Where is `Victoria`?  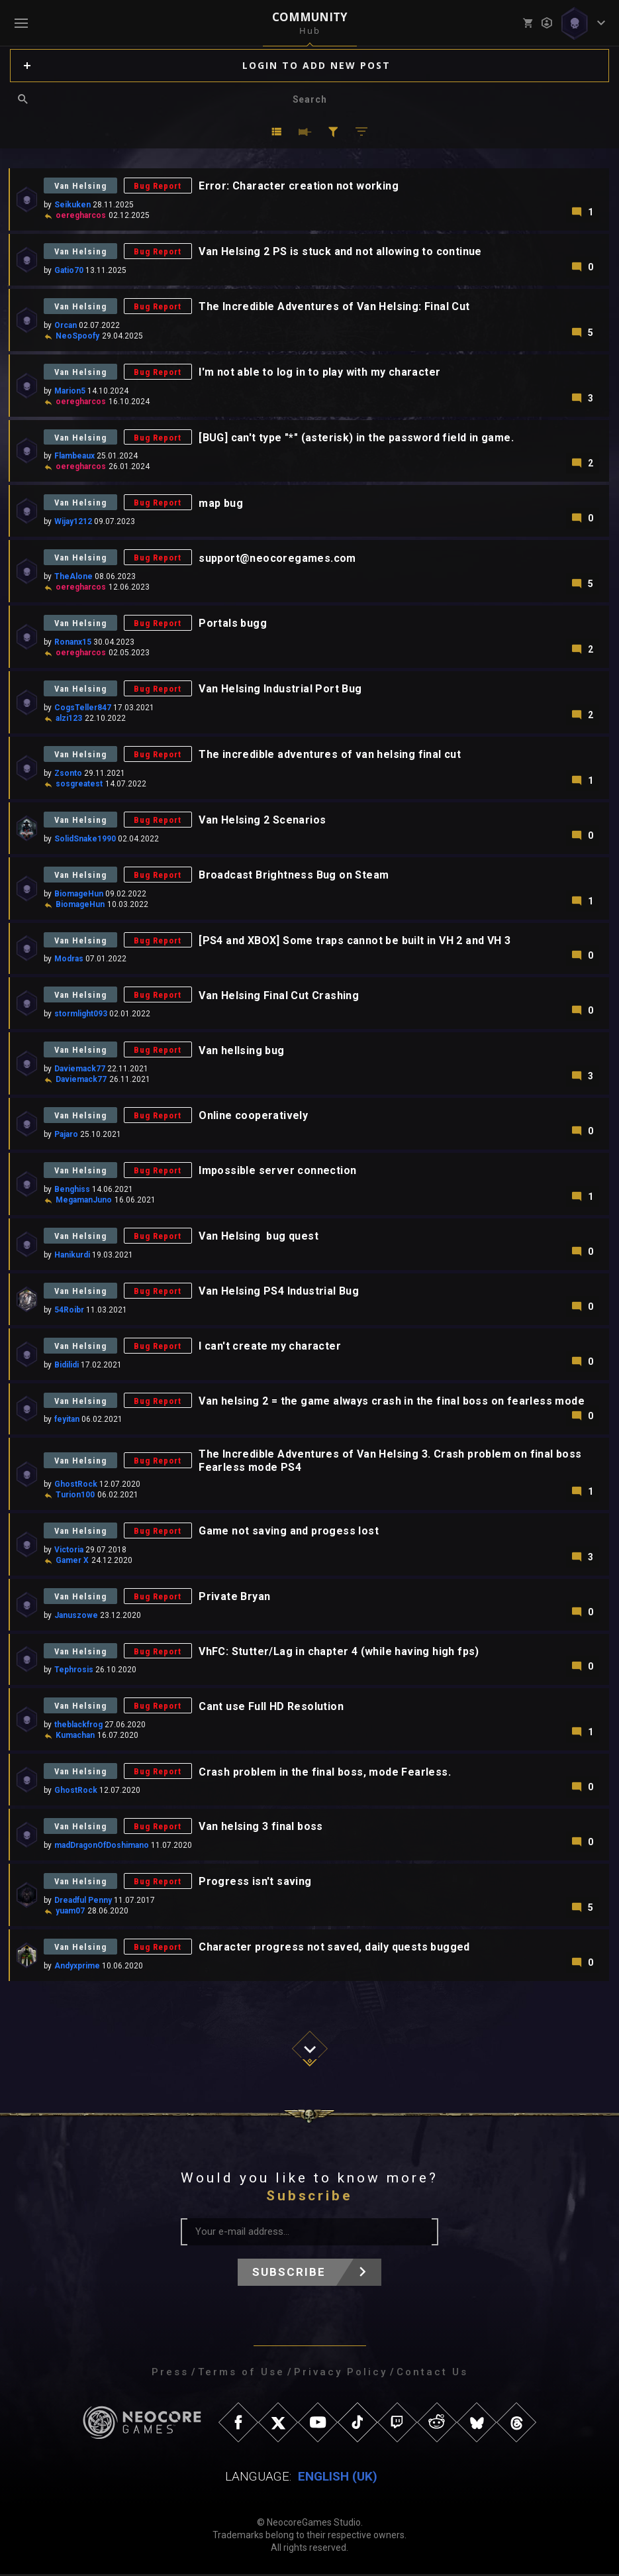
Victoria is located at coordinates (68, 1551).